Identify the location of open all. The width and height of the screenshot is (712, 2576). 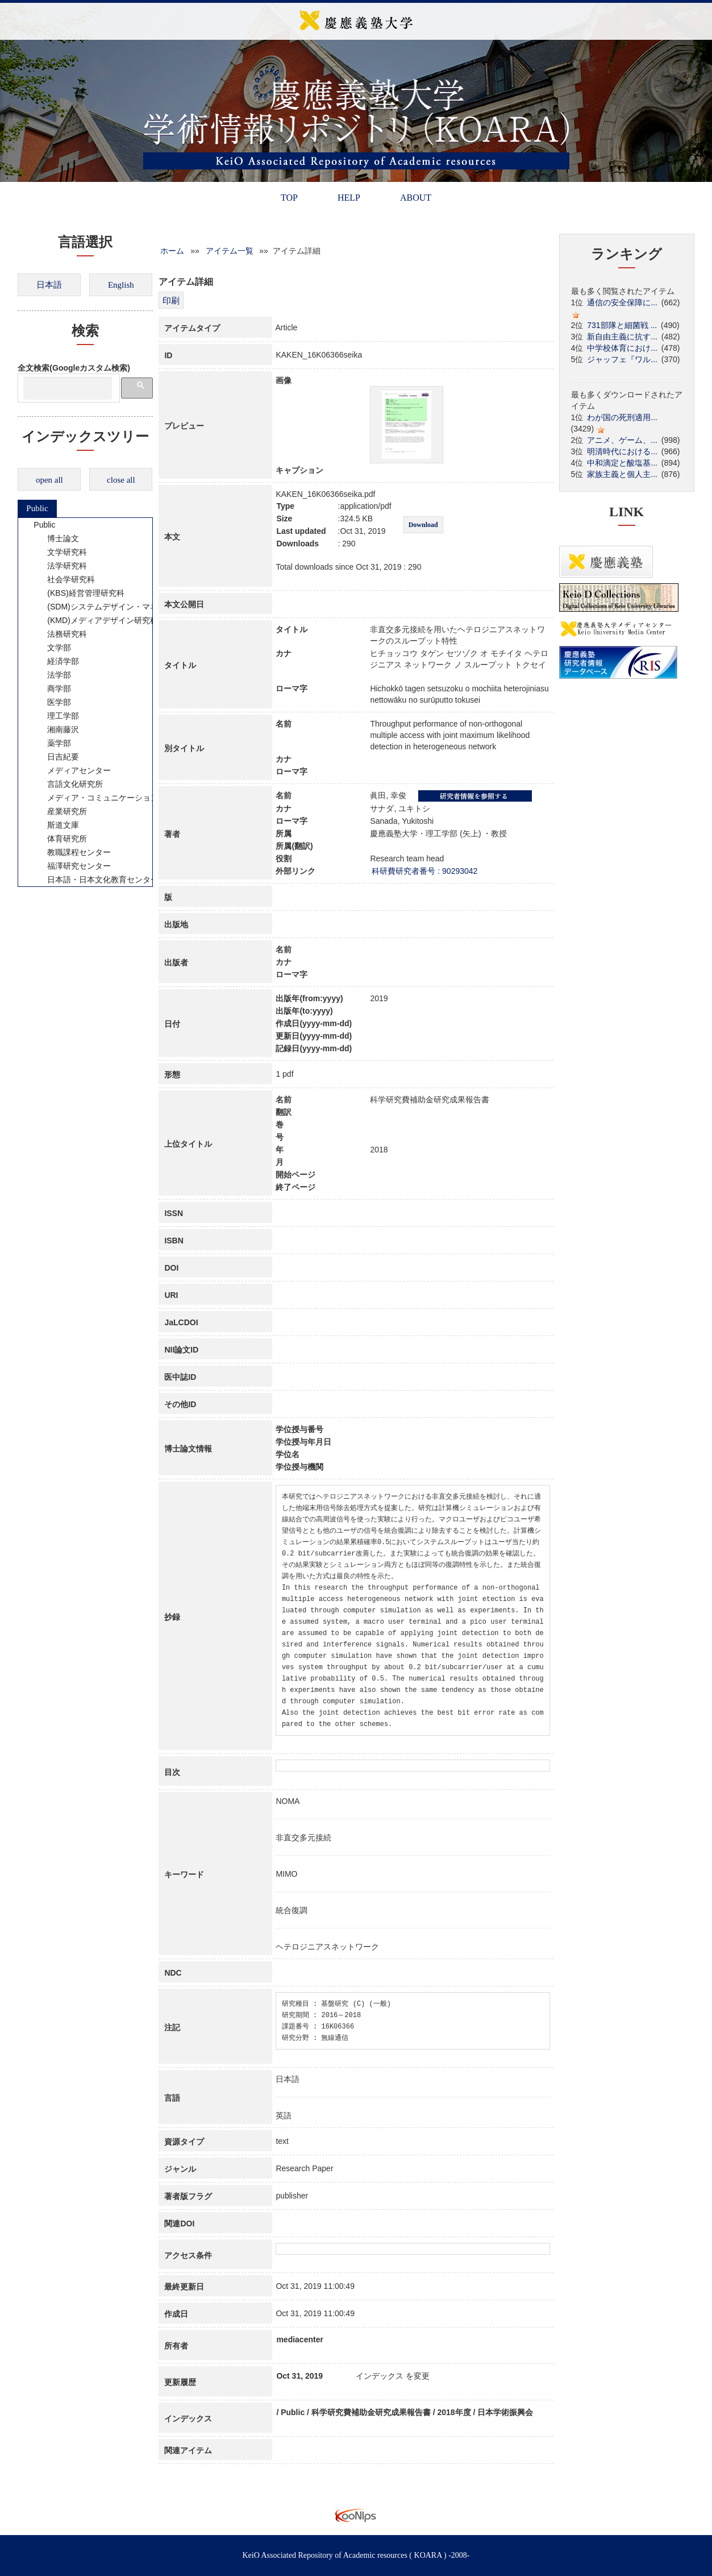
(49, 479).